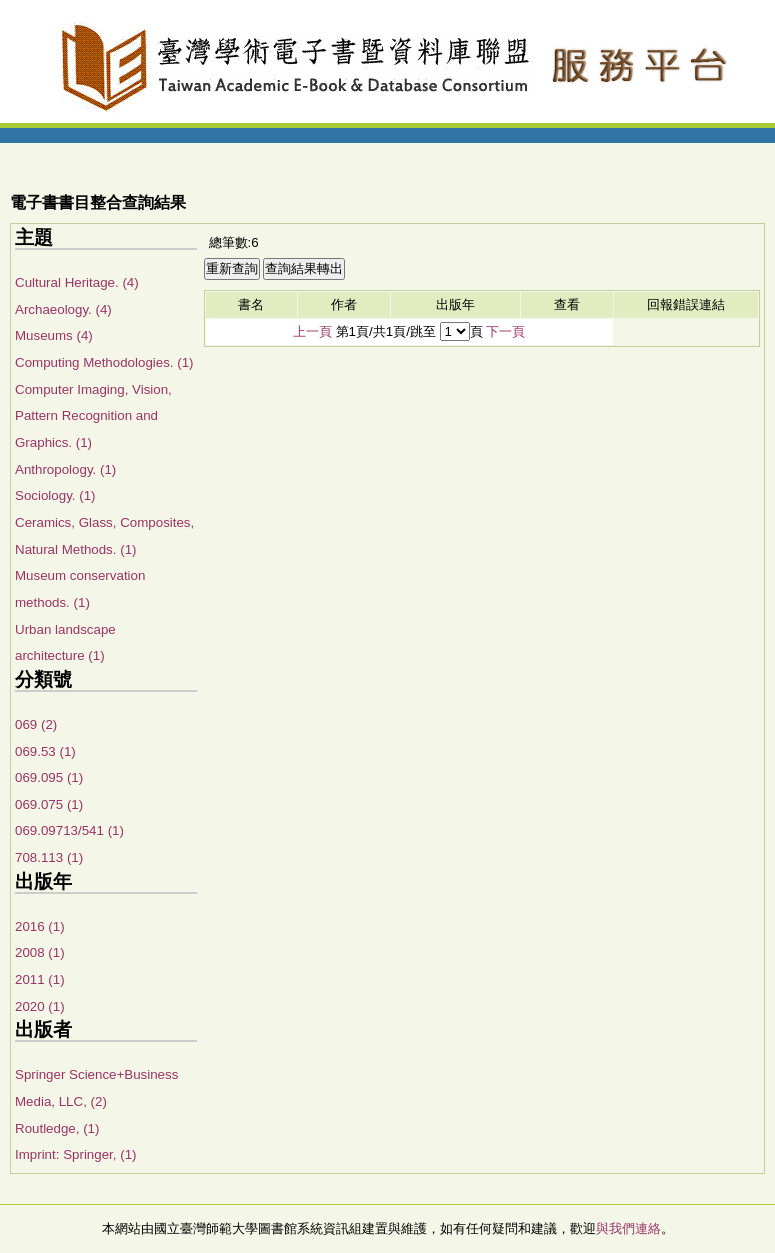 The image size is (775, 1253). What do you see at coordinates (36, 724) in the screenshot?
I see `069 (2)` at bounding box center [36, 724].